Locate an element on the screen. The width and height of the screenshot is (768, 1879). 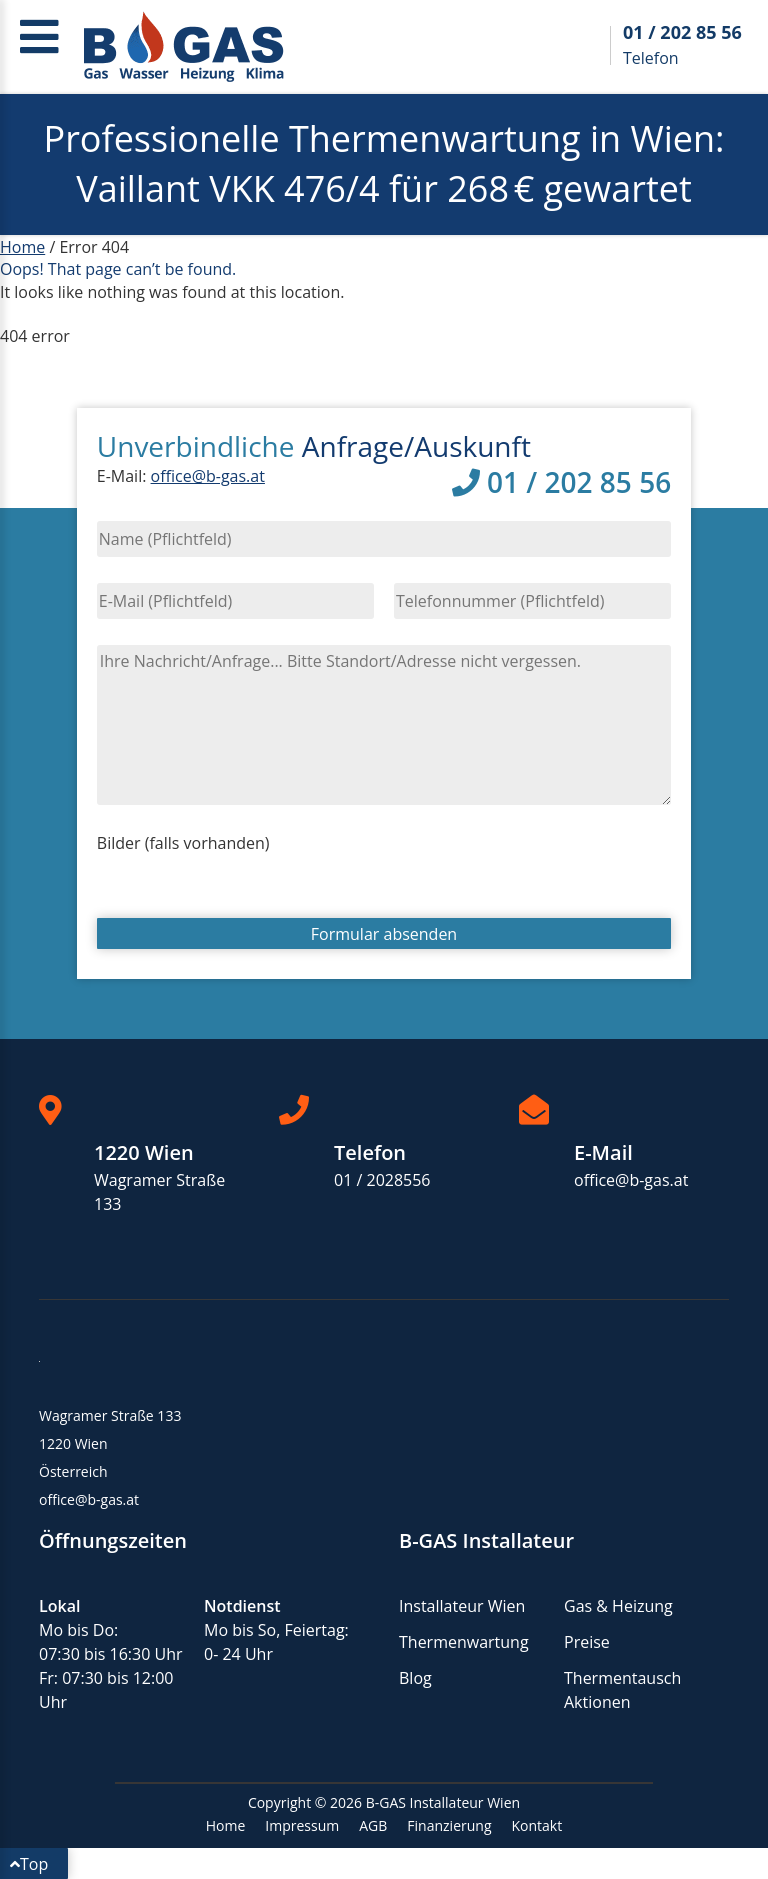
B-GAS Installateur Wien is located at coordinates (443, 1802).